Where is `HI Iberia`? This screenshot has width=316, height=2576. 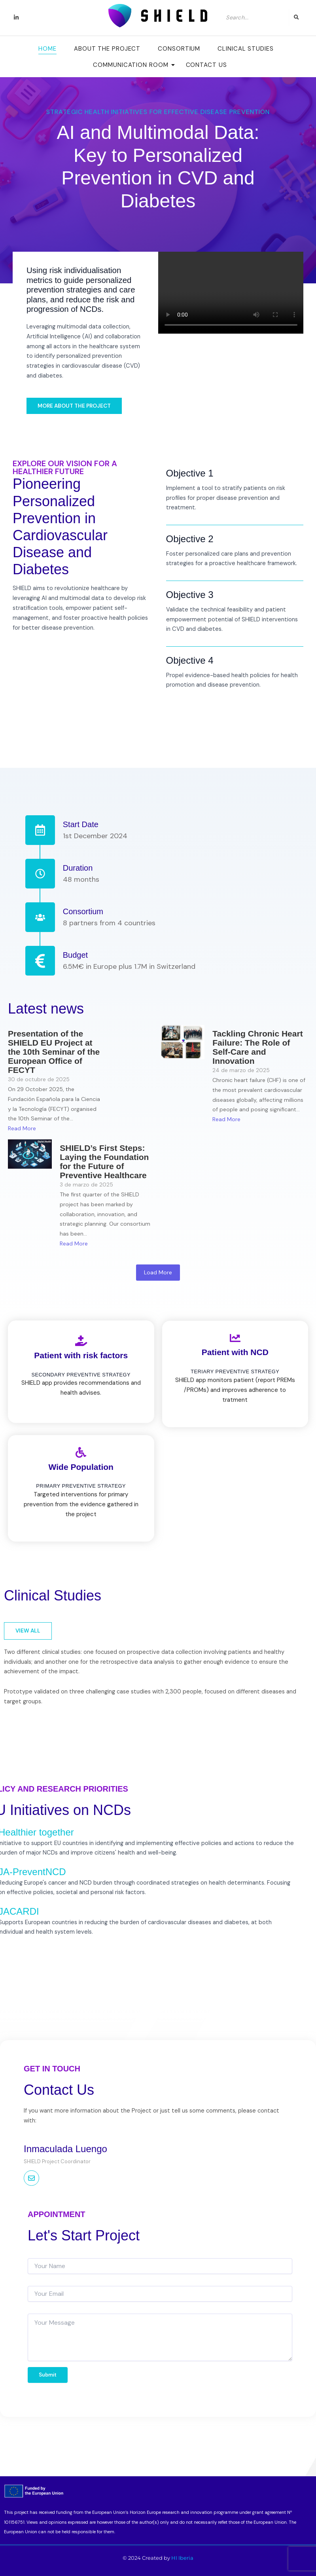
HI Iberia is located at coordinates (182, 2558).